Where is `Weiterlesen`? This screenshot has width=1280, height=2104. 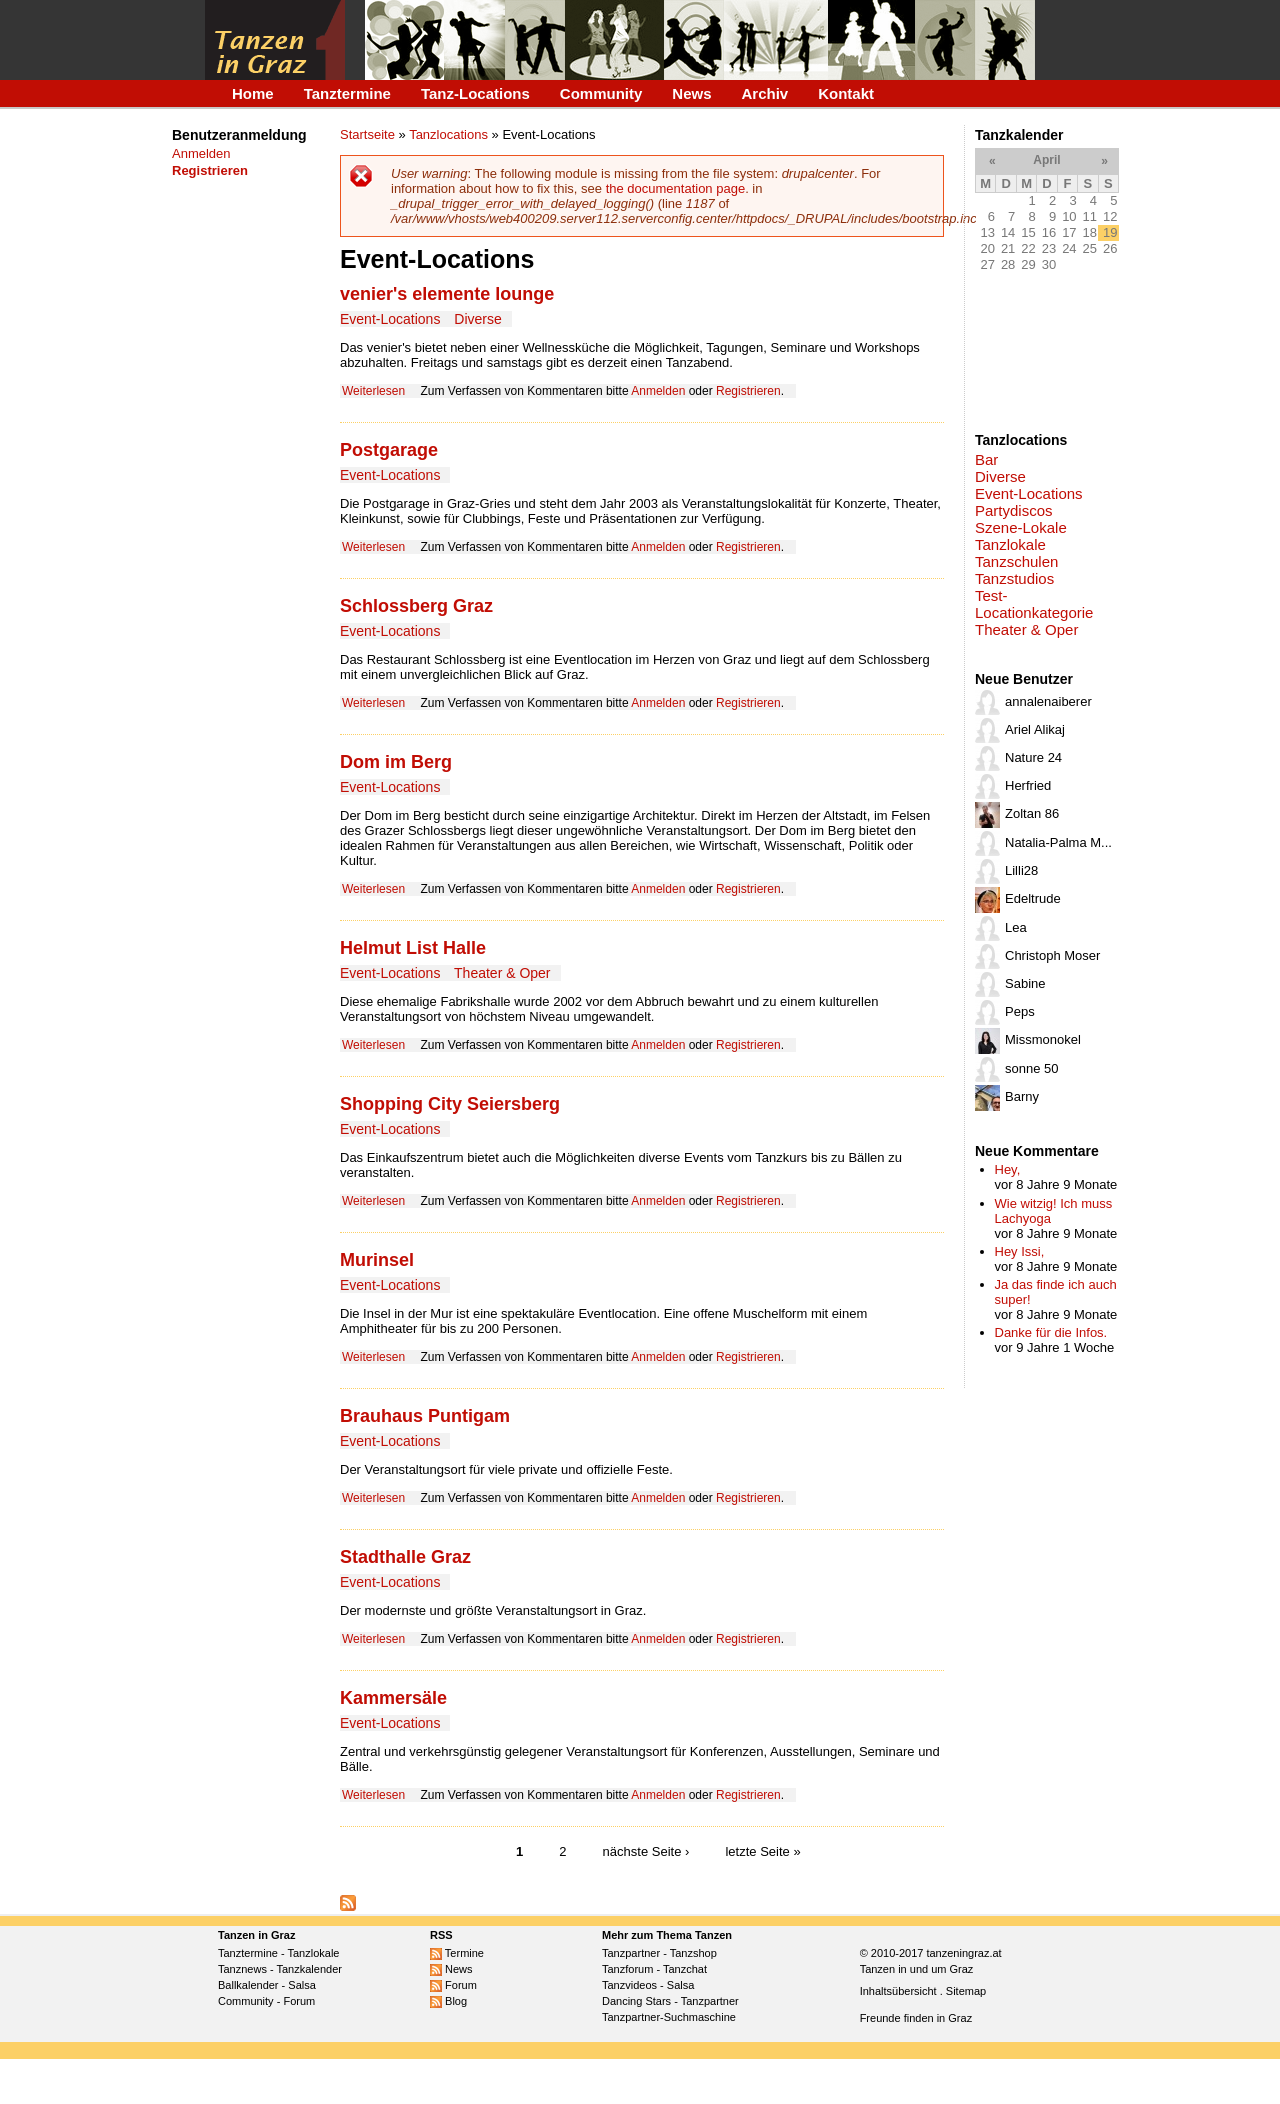 Weiterlesen is located at coordinates (373, 391).